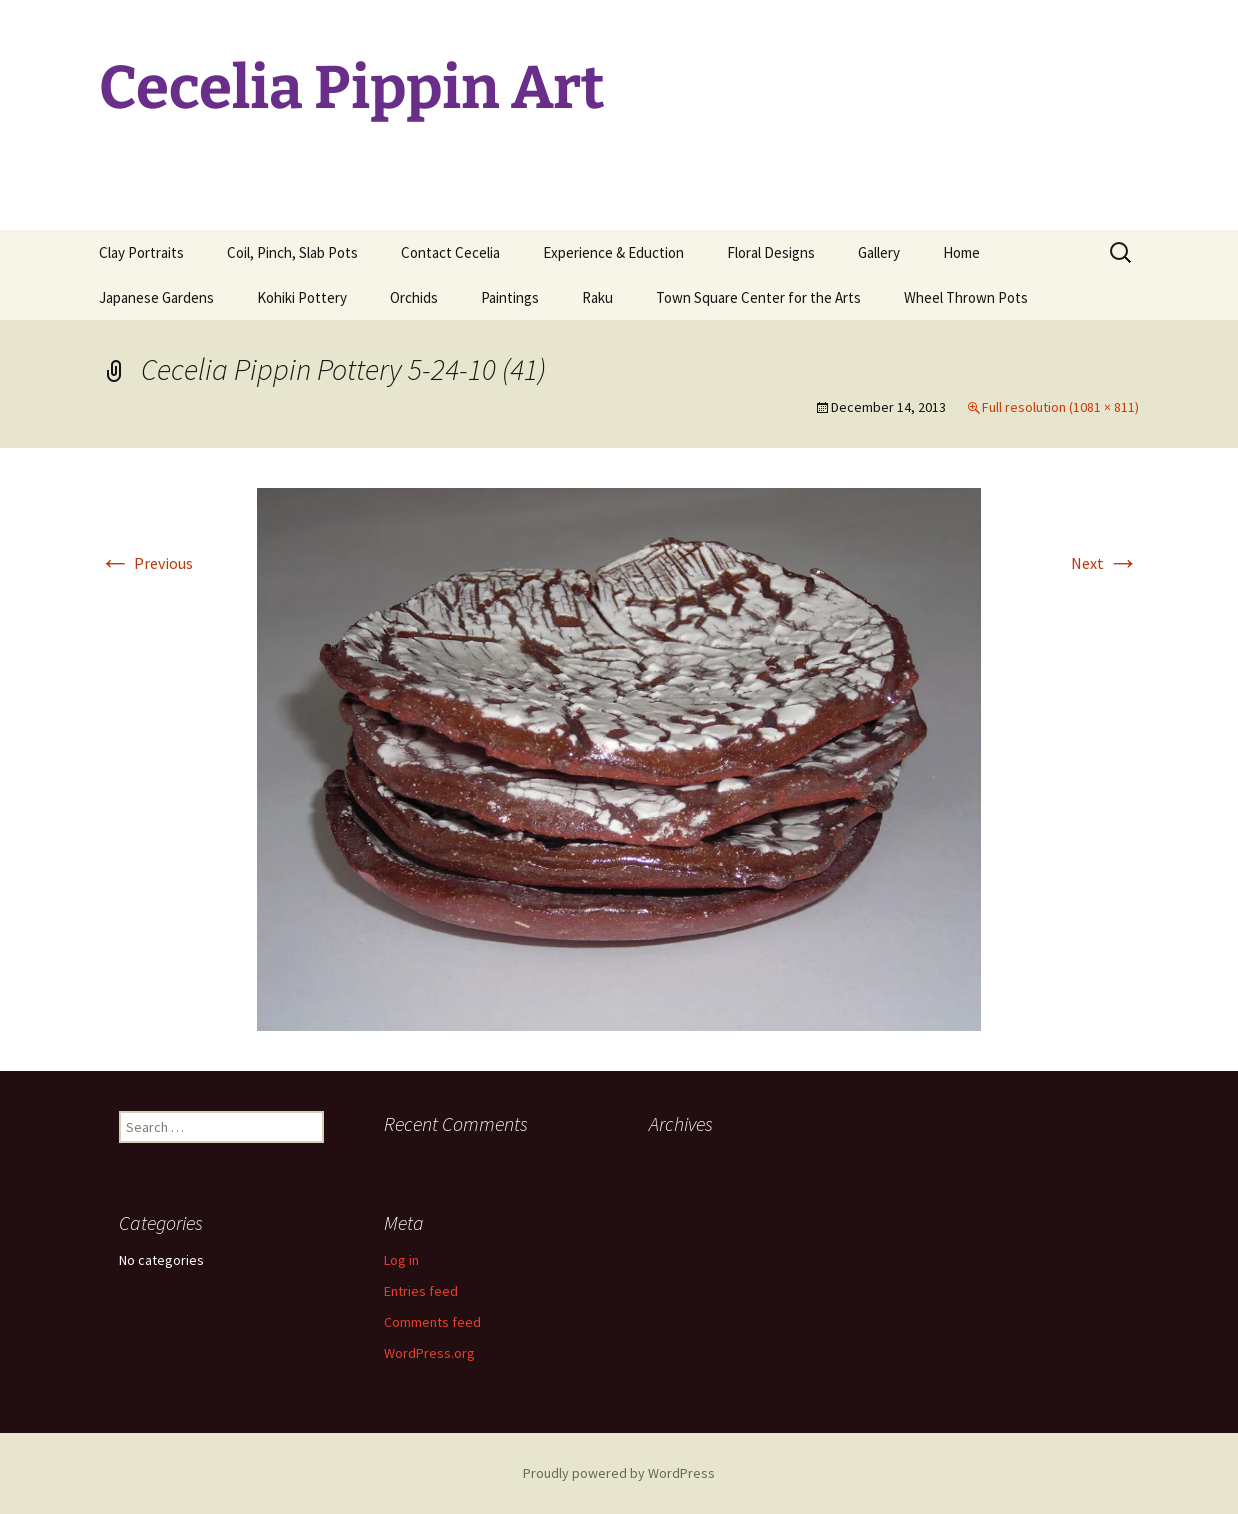 This screenshot has height=1514, width=1238. Describe the element at coordinates (771, 252) in the screenshot. I see `Floral Designs` at that location.